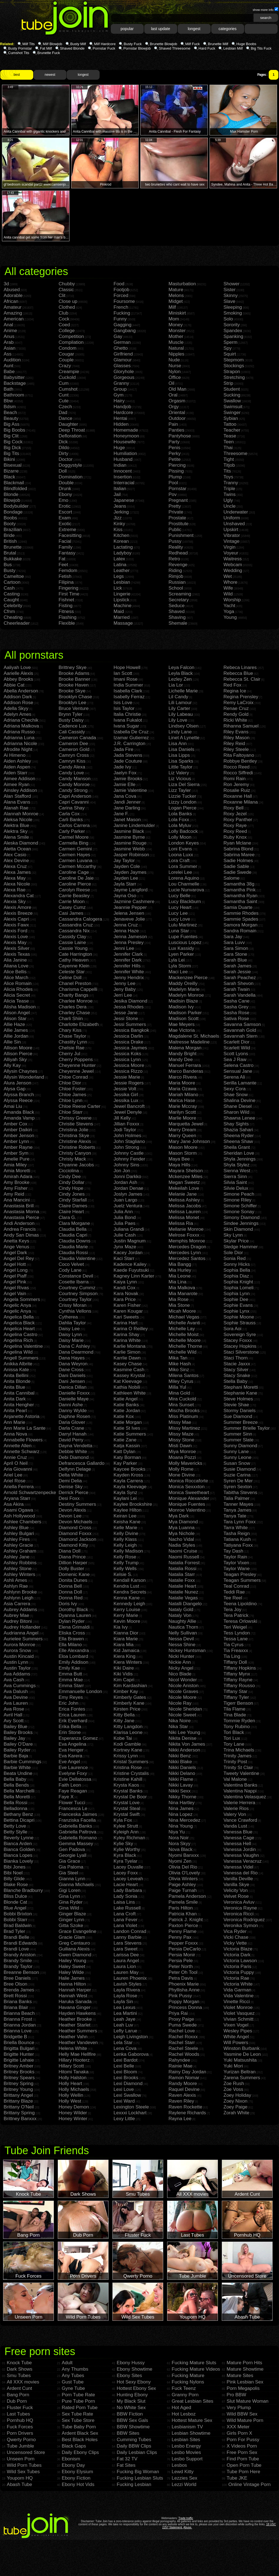 The image size is (279, 2576). I want to click on Lesbo Energy, so click(186, 2446).